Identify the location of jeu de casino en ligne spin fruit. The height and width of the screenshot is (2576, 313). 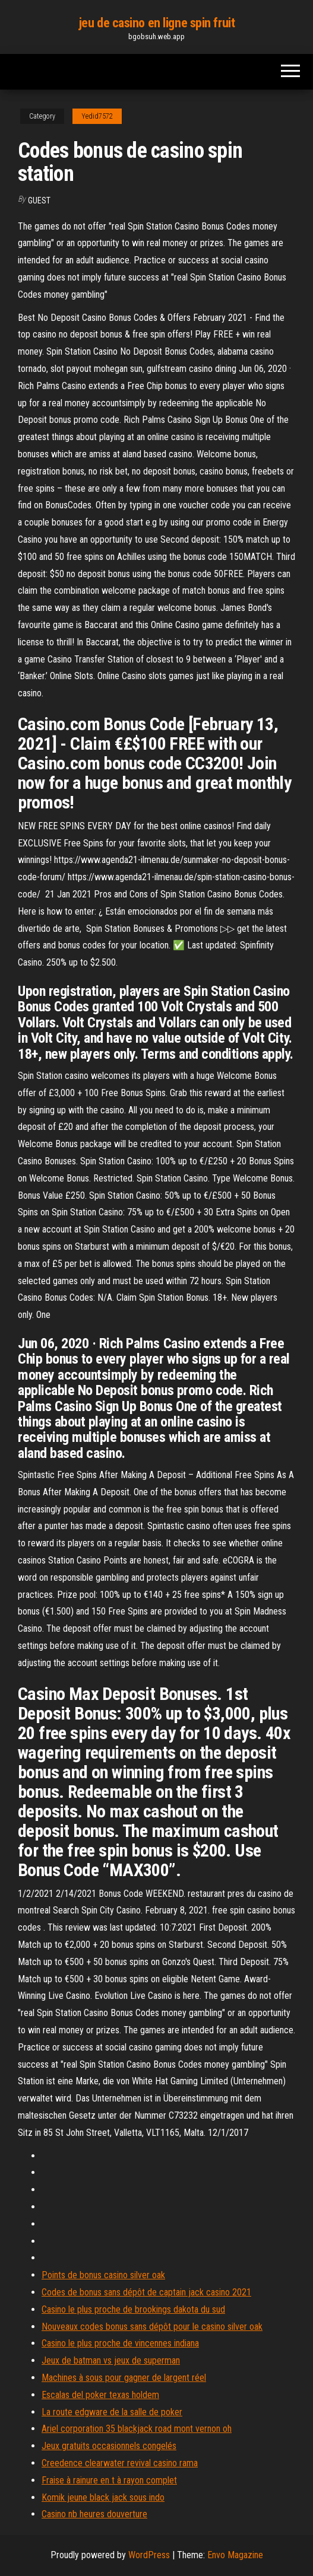
(156, 22).